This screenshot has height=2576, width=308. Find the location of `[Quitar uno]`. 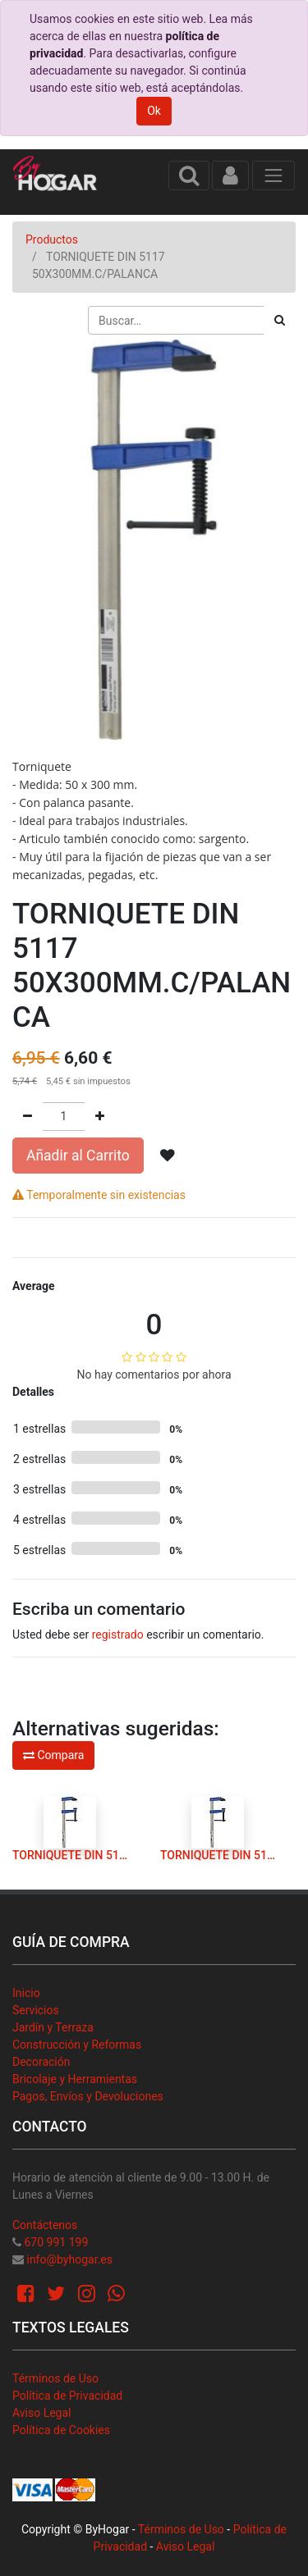

[Quitar uno] is located at coordinates (27, 1116).